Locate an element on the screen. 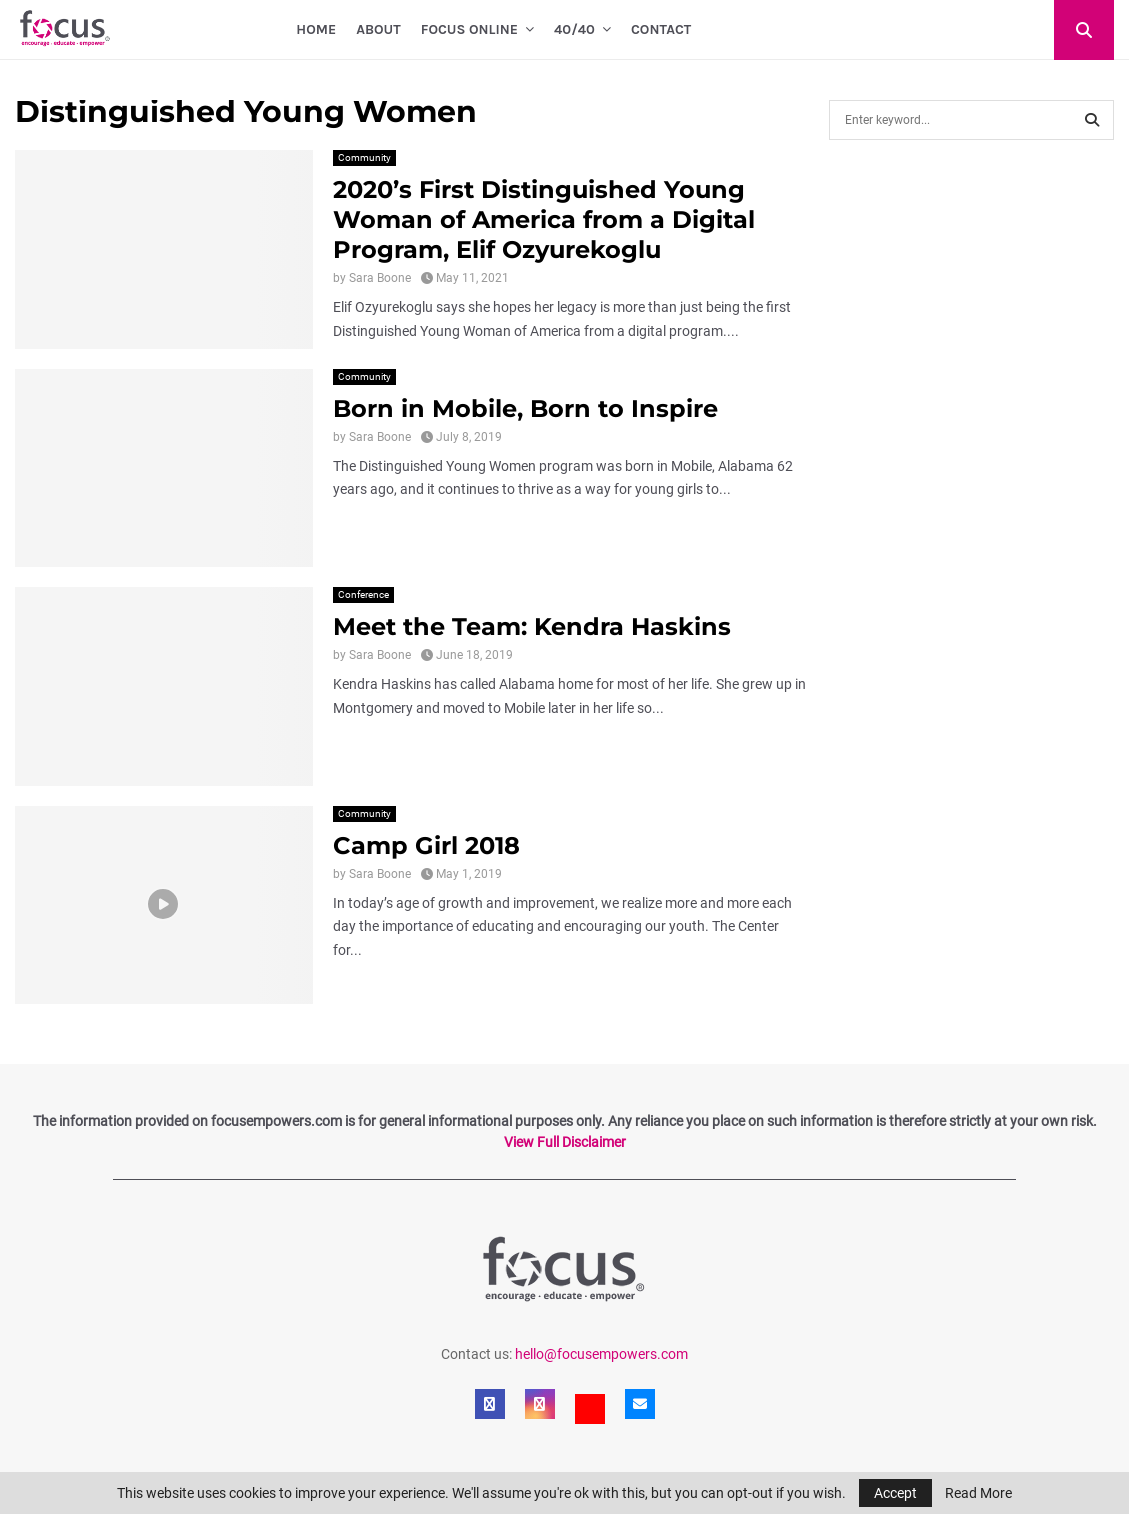  hello@focusempowers.com is located at coordinates (601, 1354).